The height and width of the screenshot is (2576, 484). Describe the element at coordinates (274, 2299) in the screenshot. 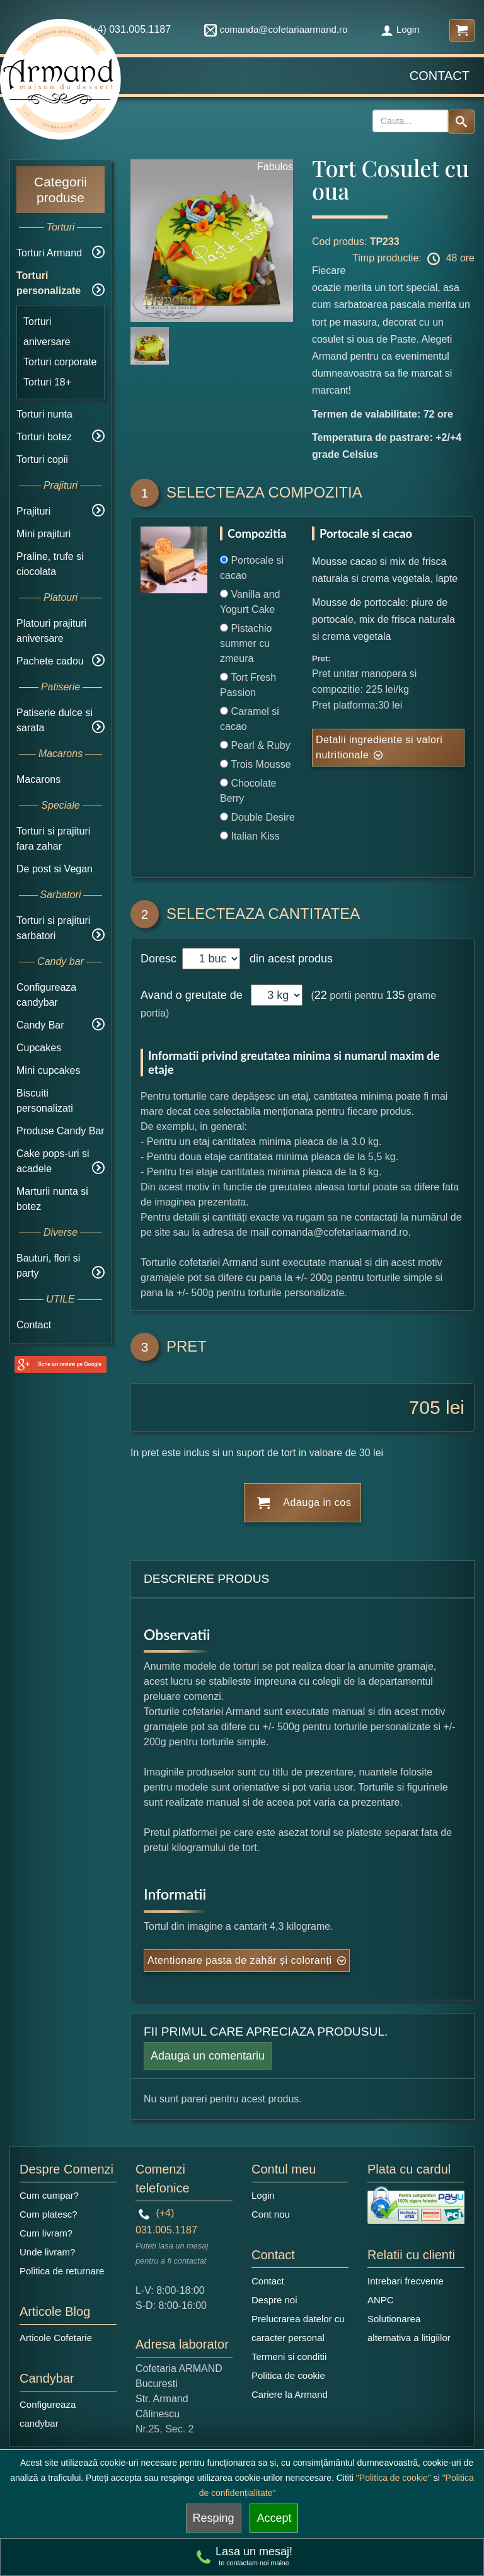

I see `Despre noi` at that location.